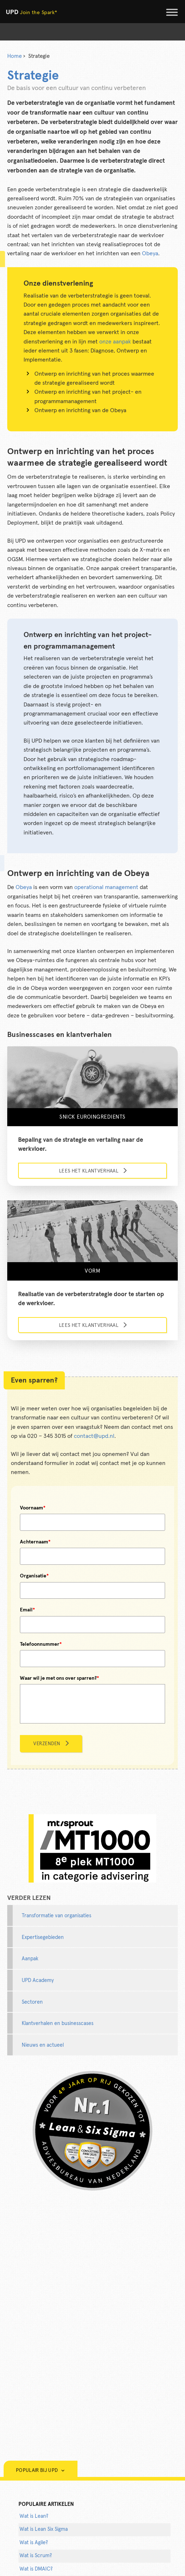 This screenshot has height=2576, width=185. What do you see at coordinates (27, 1609) in the screenshot?
I see `Email` at bounding box center [27, 1609].